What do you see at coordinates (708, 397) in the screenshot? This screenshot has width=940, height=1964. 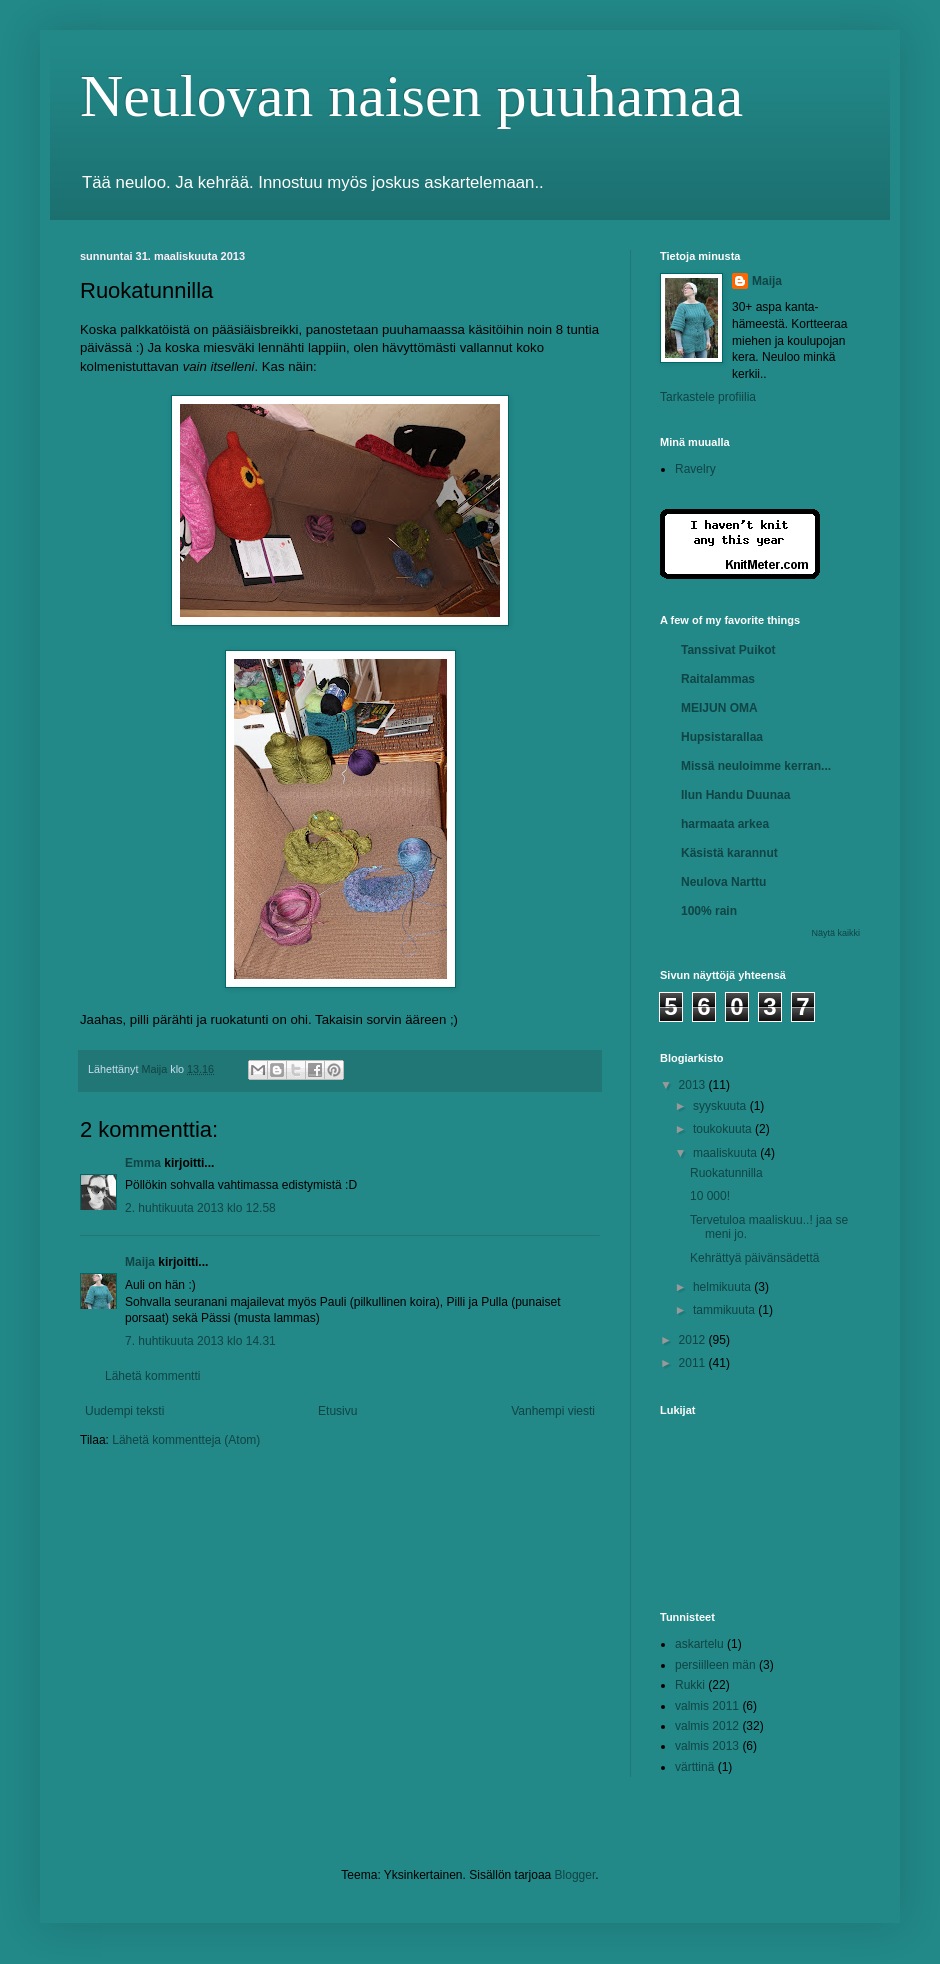 I see `Tarkastele profiilia` at bounding box center [708, 397].